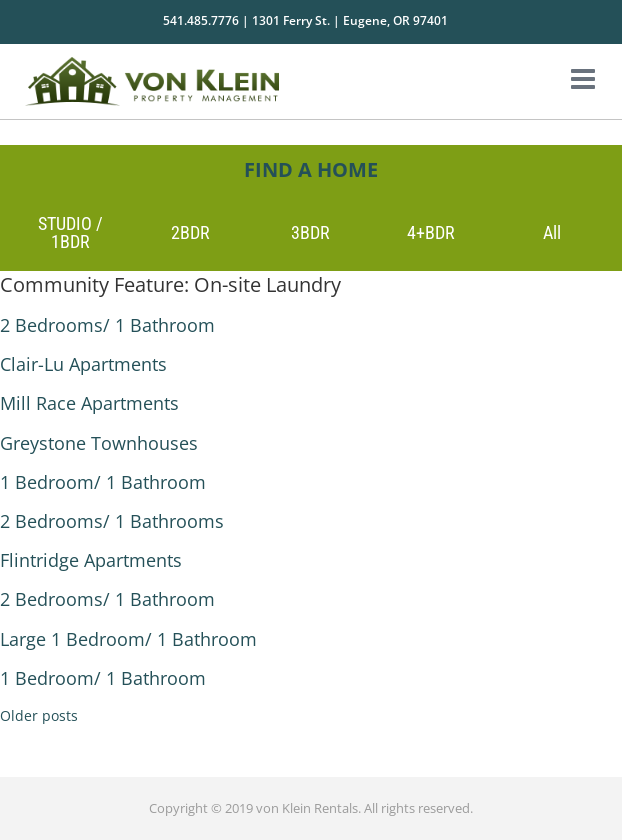  I want to click on 2BDR, so click(190, 232).